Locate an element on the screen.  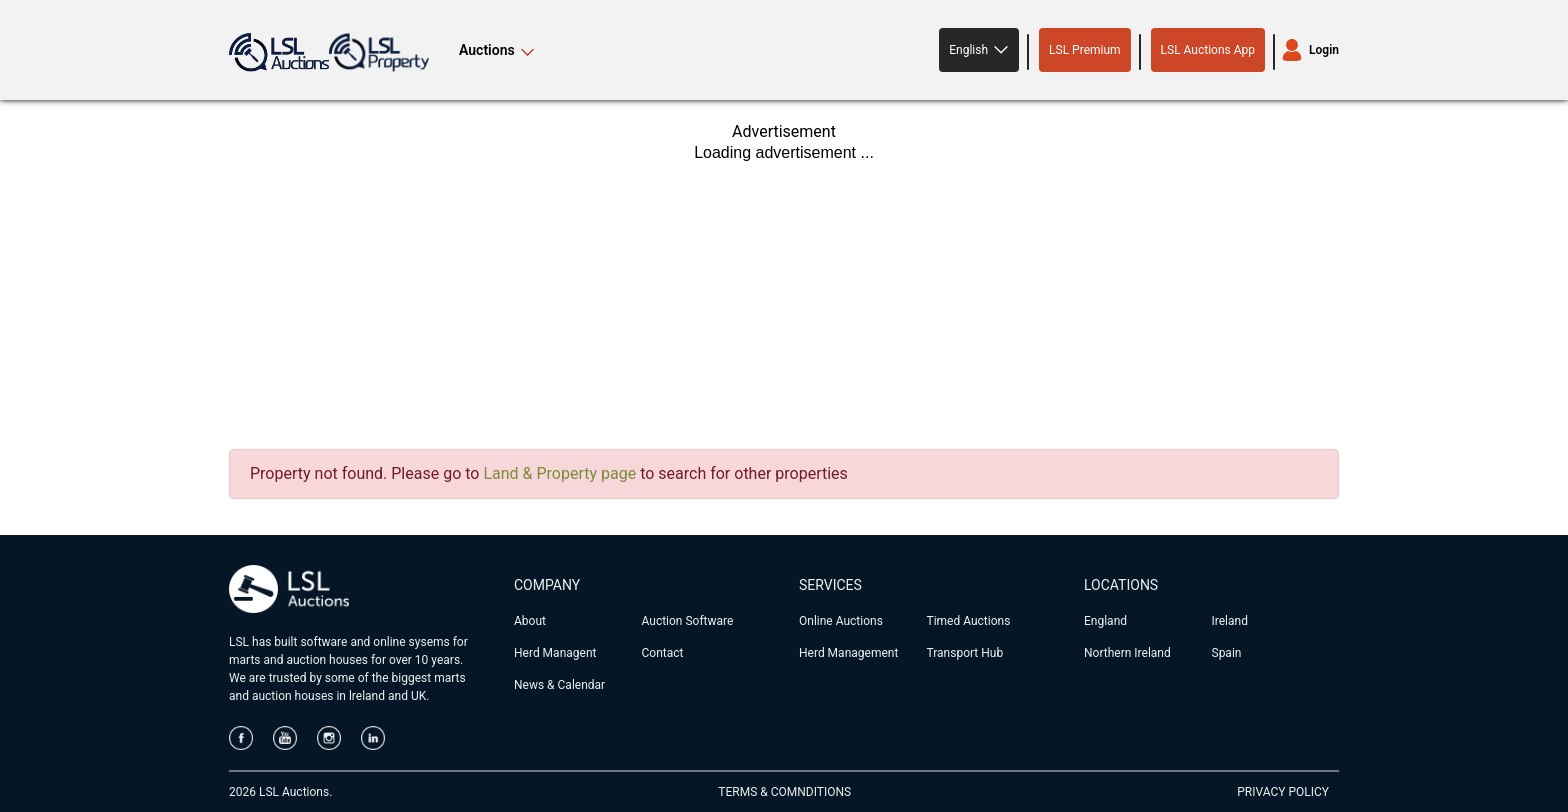
LSL Premium is located at coordinates (1085, 50).